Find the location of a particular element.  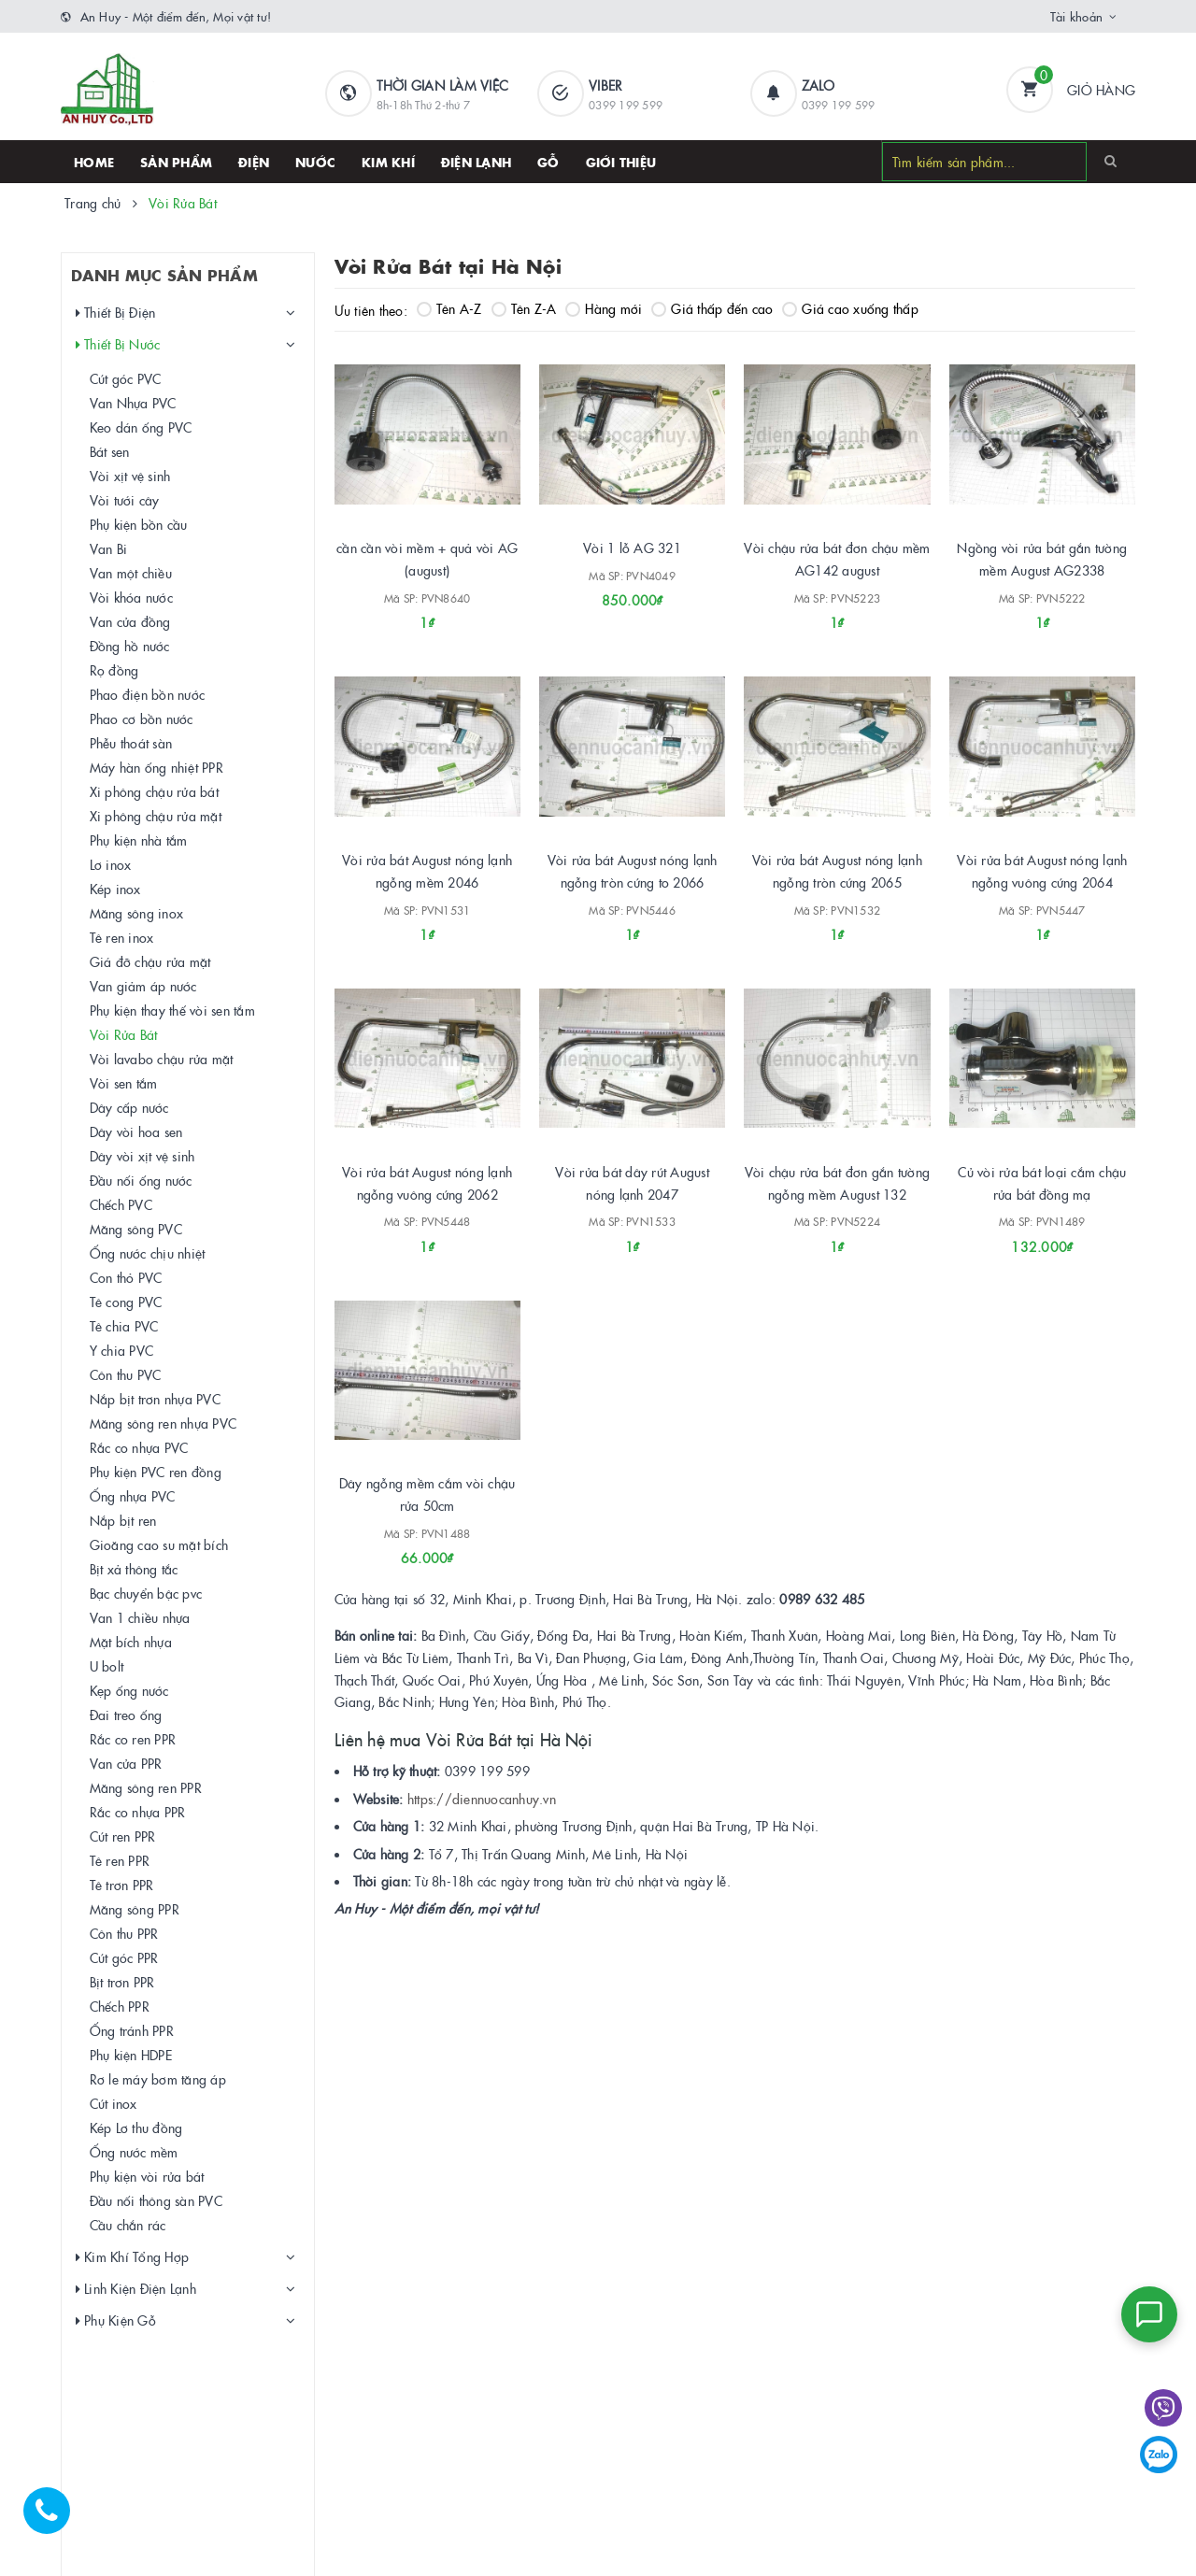

Giá thấp đến cao is located at coordinates (712, 308).